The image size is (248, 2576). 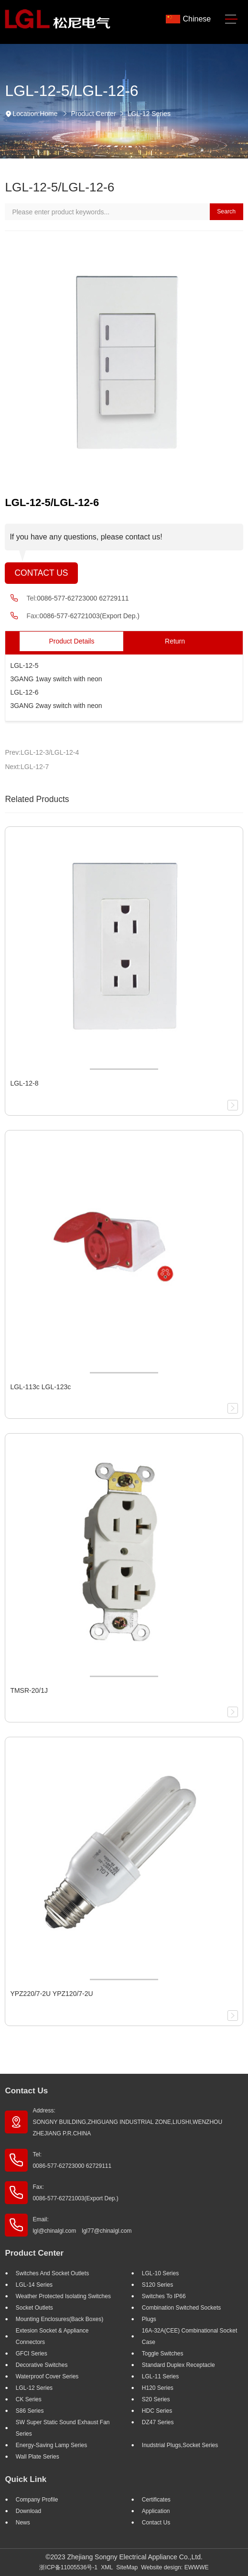 I want to click on Application, so click(x=156, y=2511).